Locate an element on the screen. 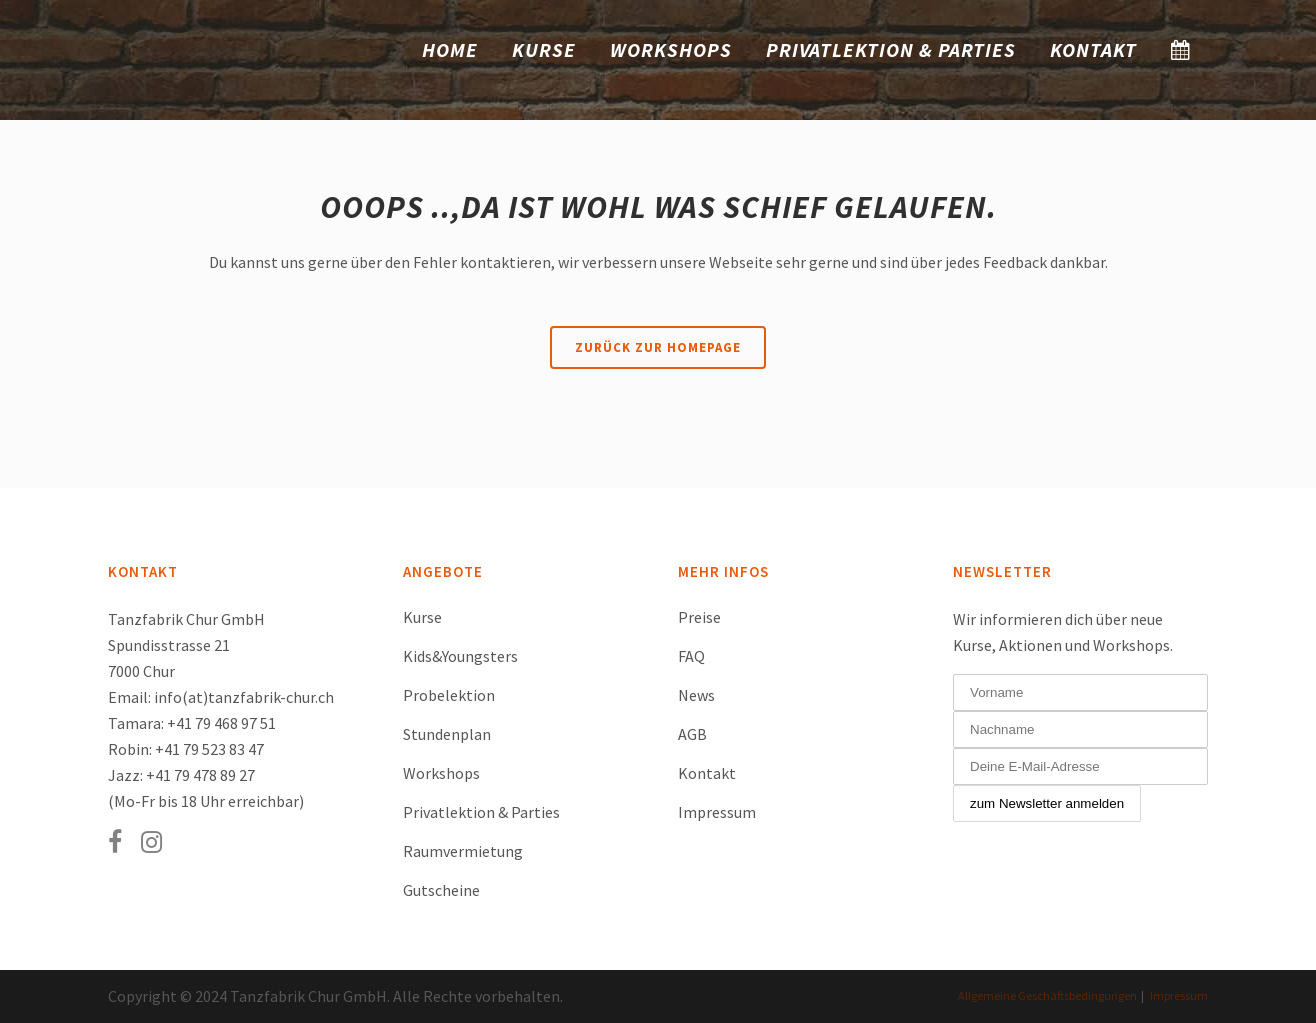  AGB is located at coordinates (692, 734).